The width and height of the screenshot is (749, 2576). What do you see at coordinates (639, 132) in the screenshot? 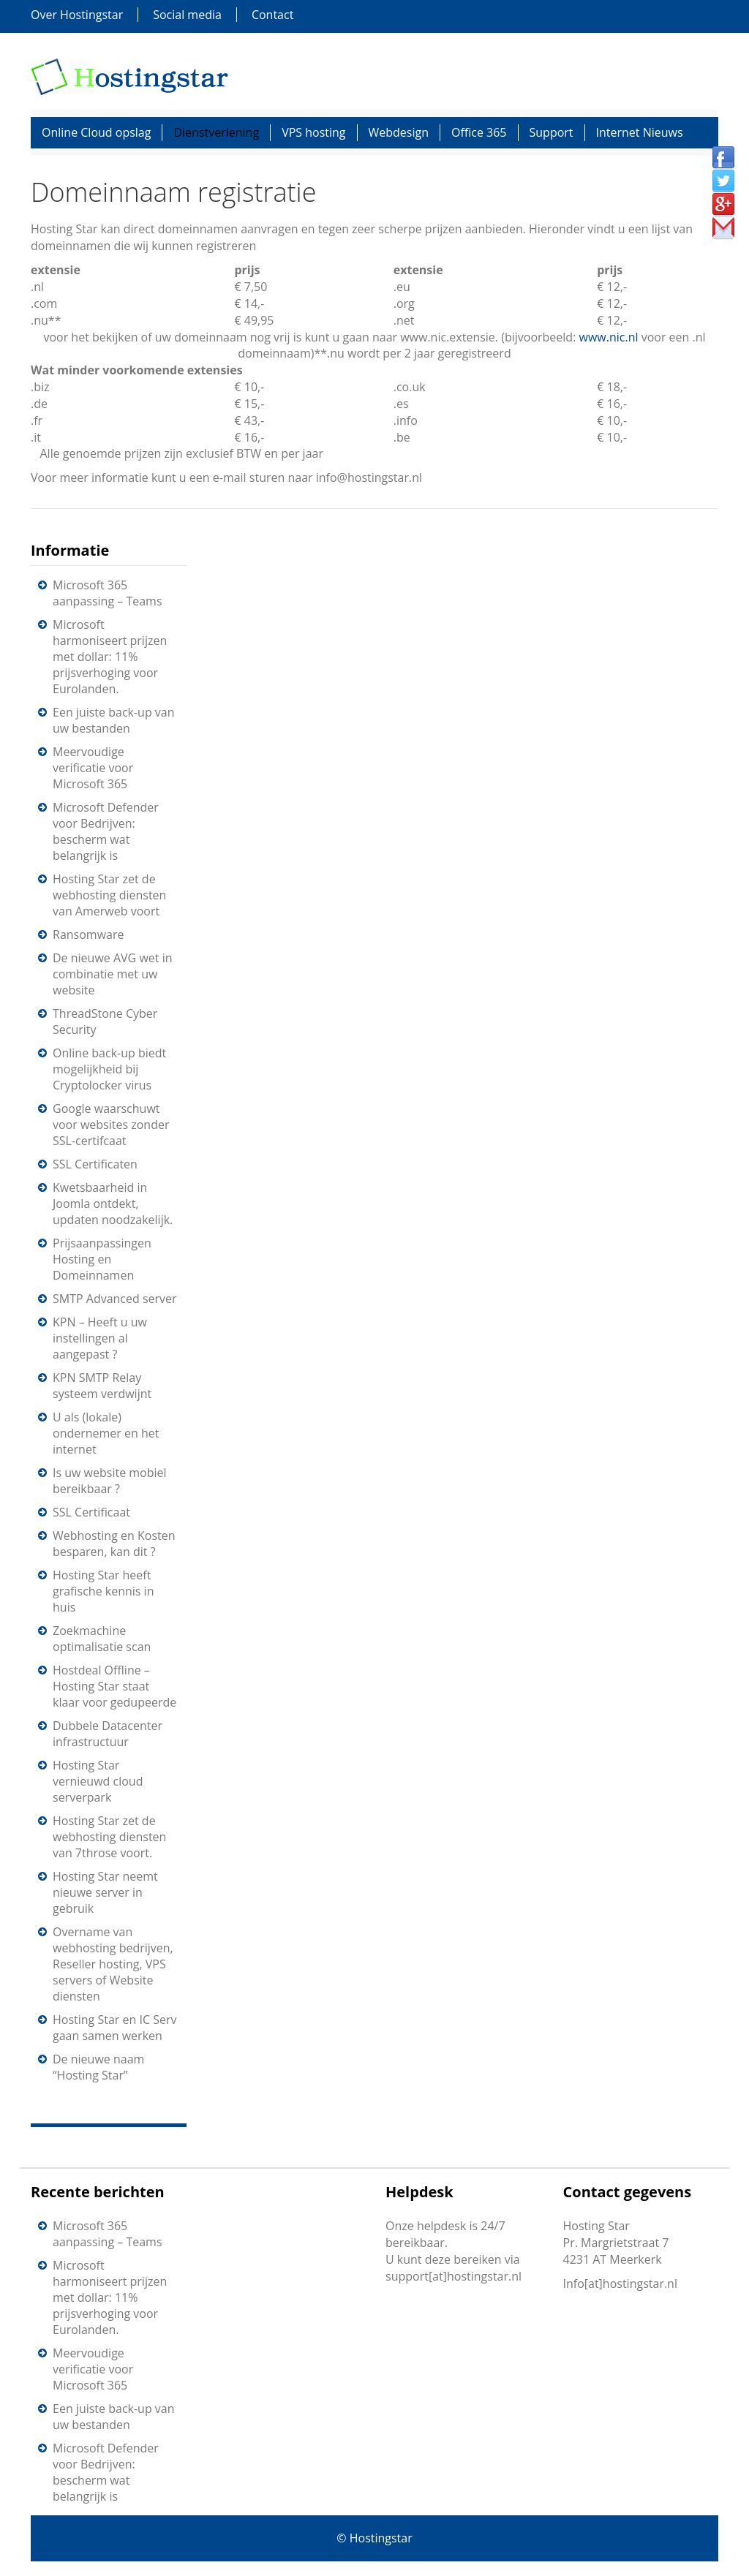
I see `Internet Nieuws` at bounding box center [639, 132].